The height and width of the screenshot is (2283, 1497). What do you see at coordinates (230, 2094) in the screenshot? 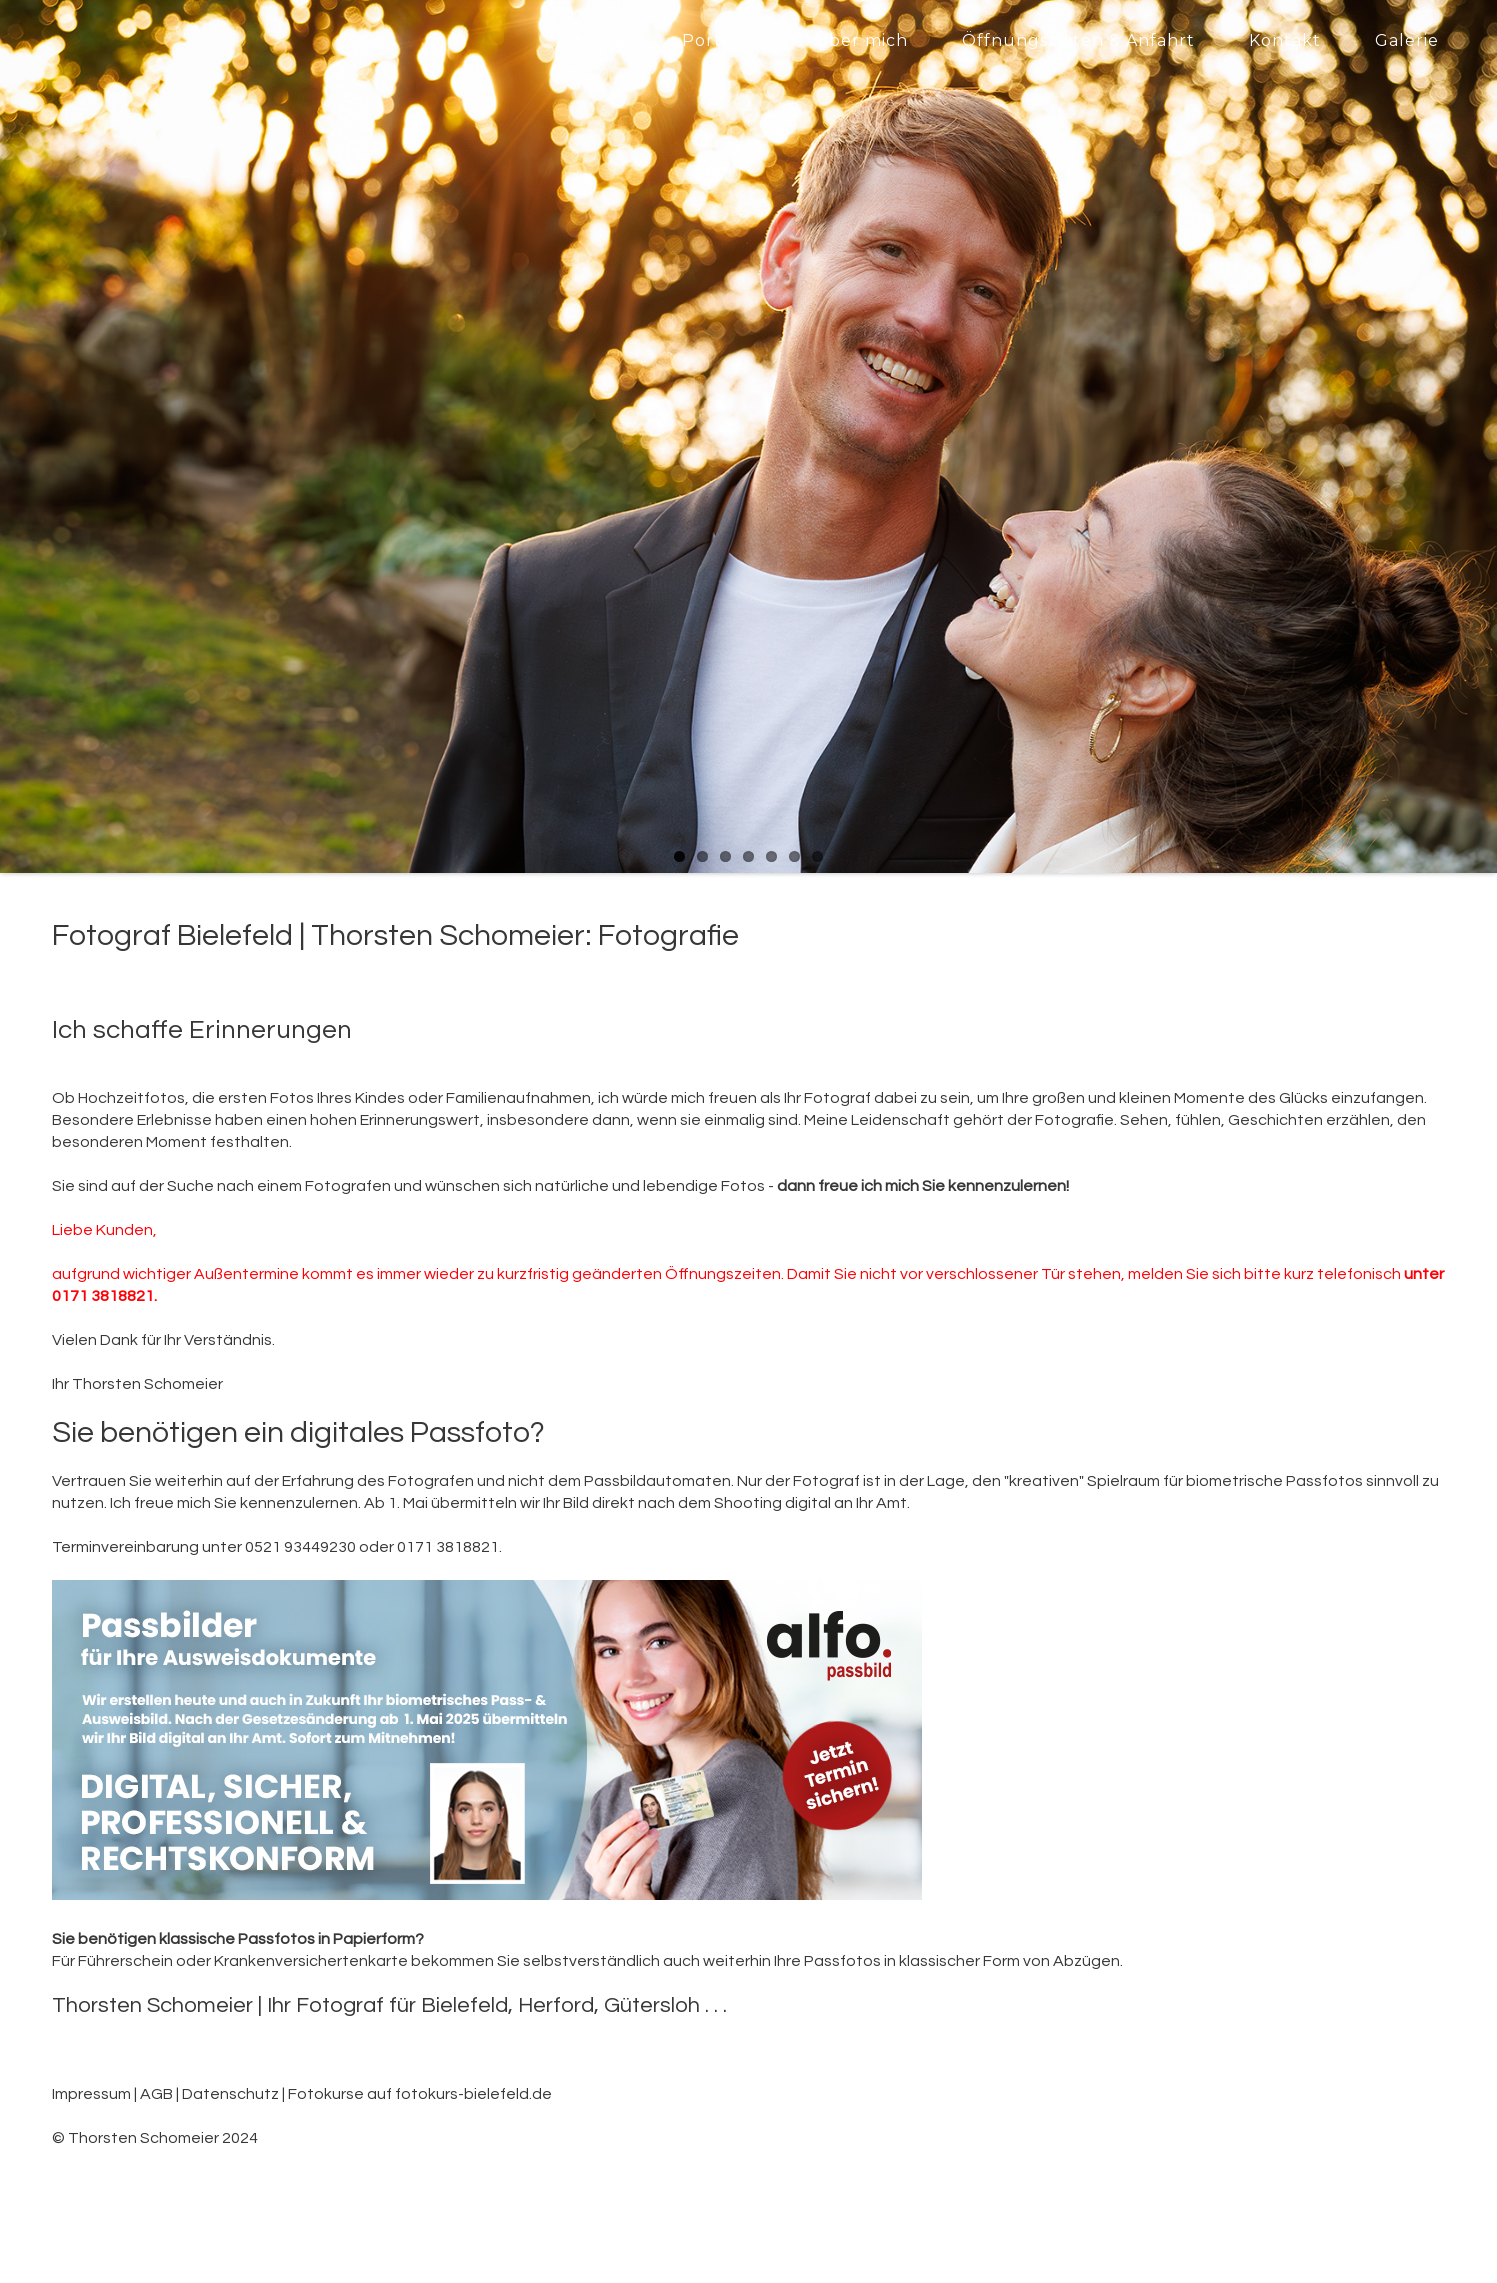
I see `Datenschutz` at bounding box center [230, 2094].